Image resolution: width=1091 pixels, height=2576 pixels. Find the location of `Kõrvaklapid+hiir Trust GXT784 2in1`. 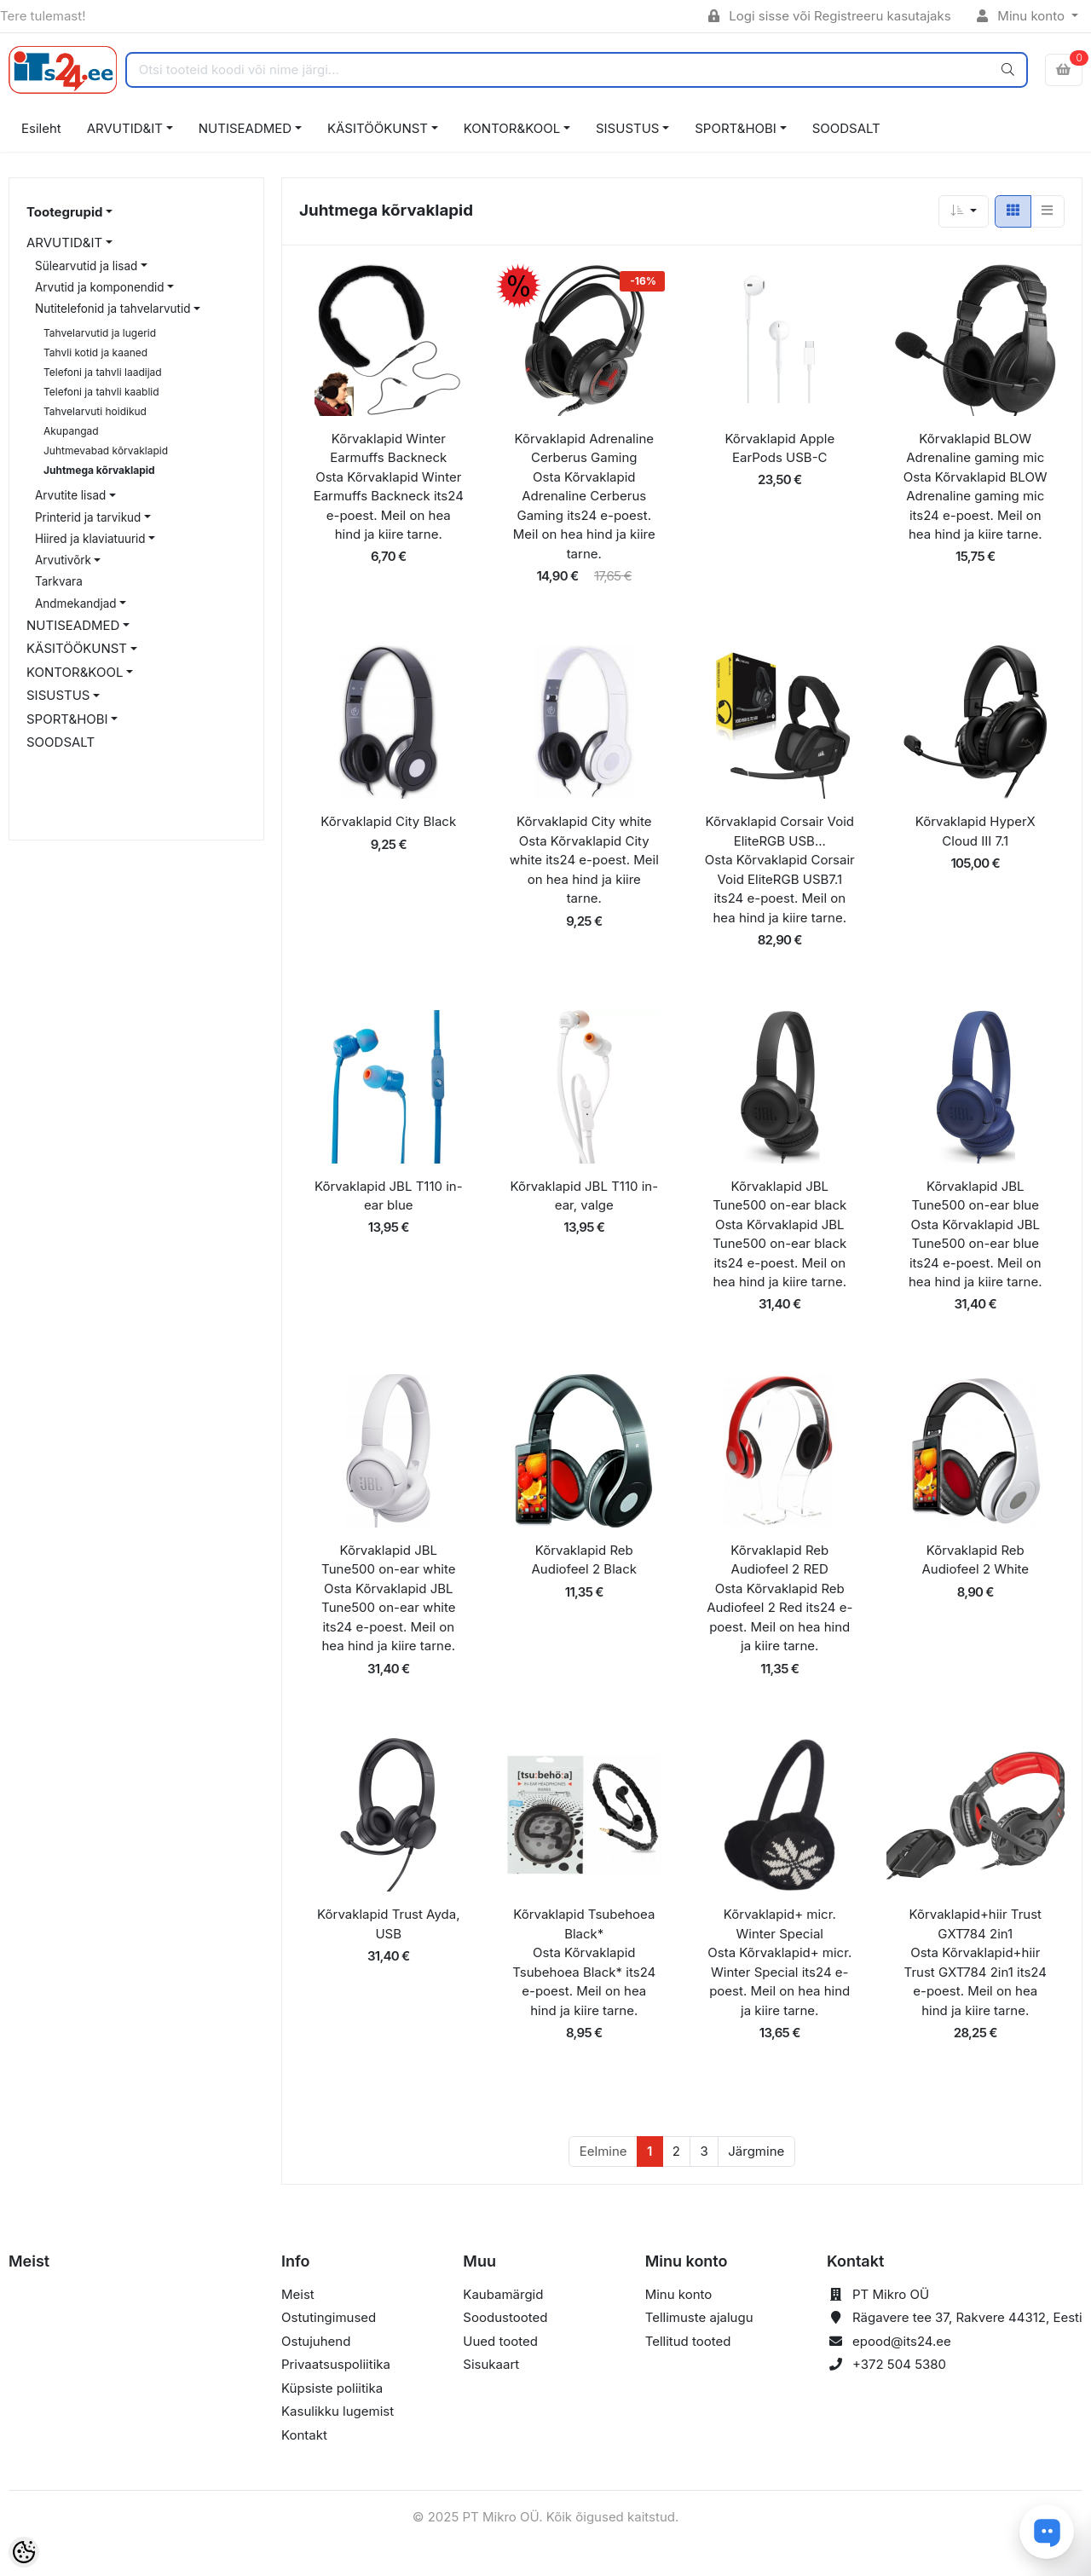

Kõrvaklapid+hiir Trust GXT784 2in1 is located at coordinates (975, 1924).